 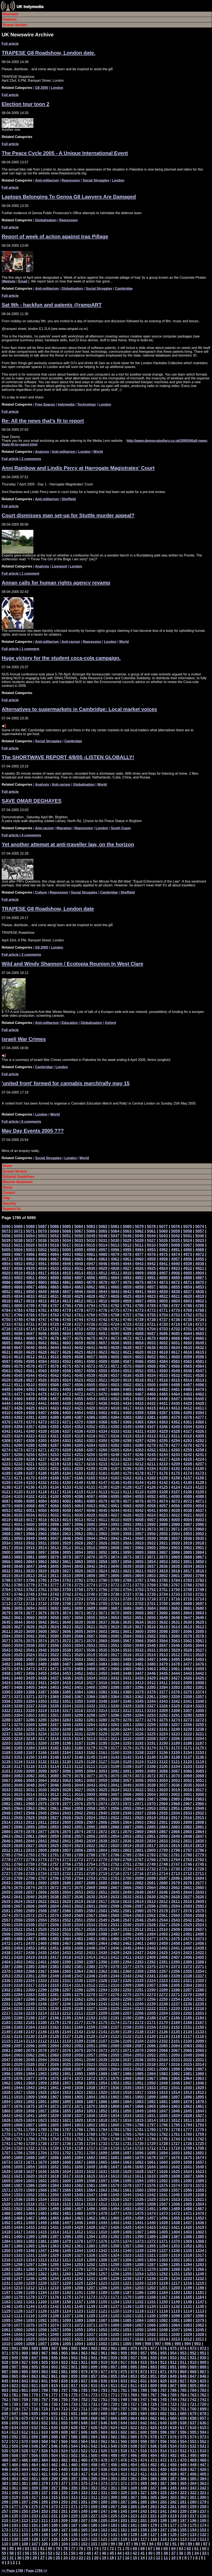 What do you see at coordinates (54, 1687) in the screenshot?
I see `3403` at bounding box center [54, 1687].